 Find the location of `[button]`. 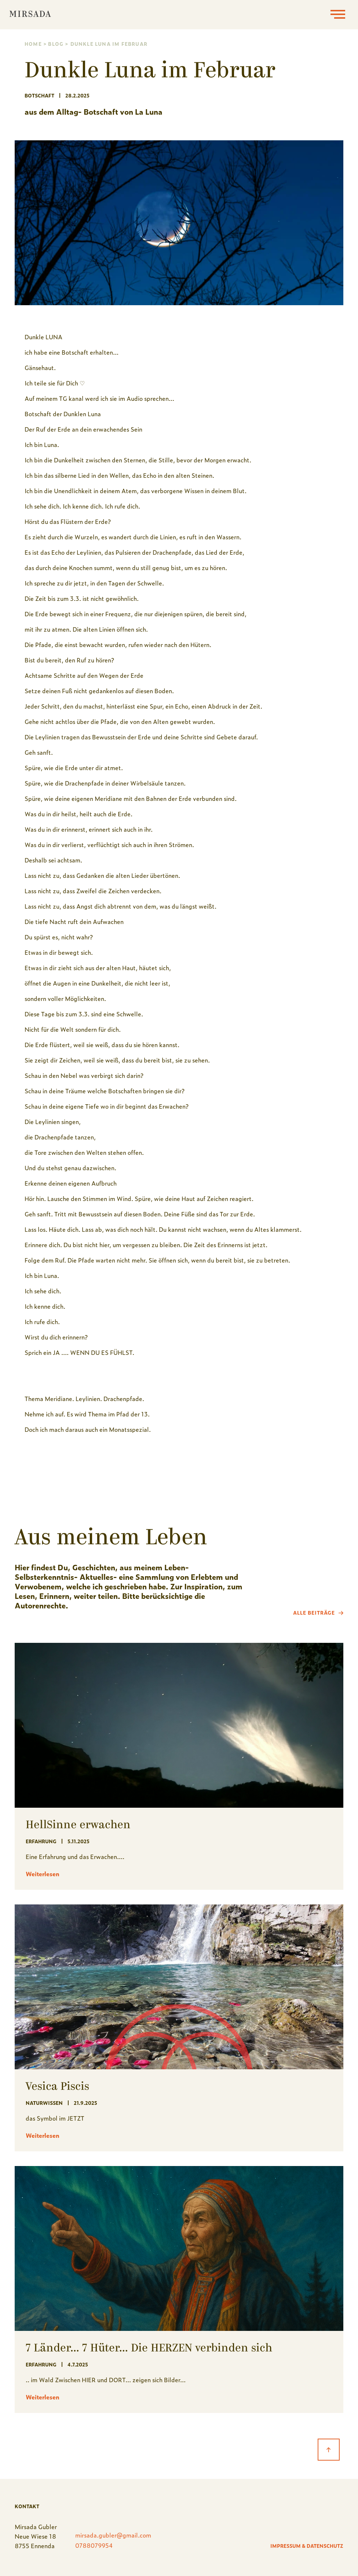

[button] is located at coordinates (338, 15).